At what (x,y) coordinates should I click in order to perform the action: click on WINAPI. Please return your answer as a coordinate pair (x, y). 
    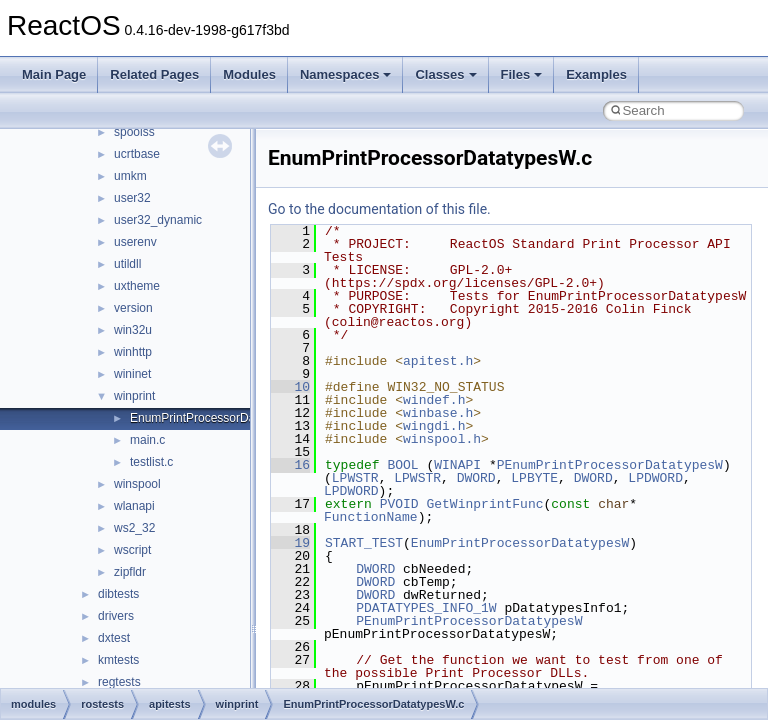
    Looking at the image, I should click on (457, 465).